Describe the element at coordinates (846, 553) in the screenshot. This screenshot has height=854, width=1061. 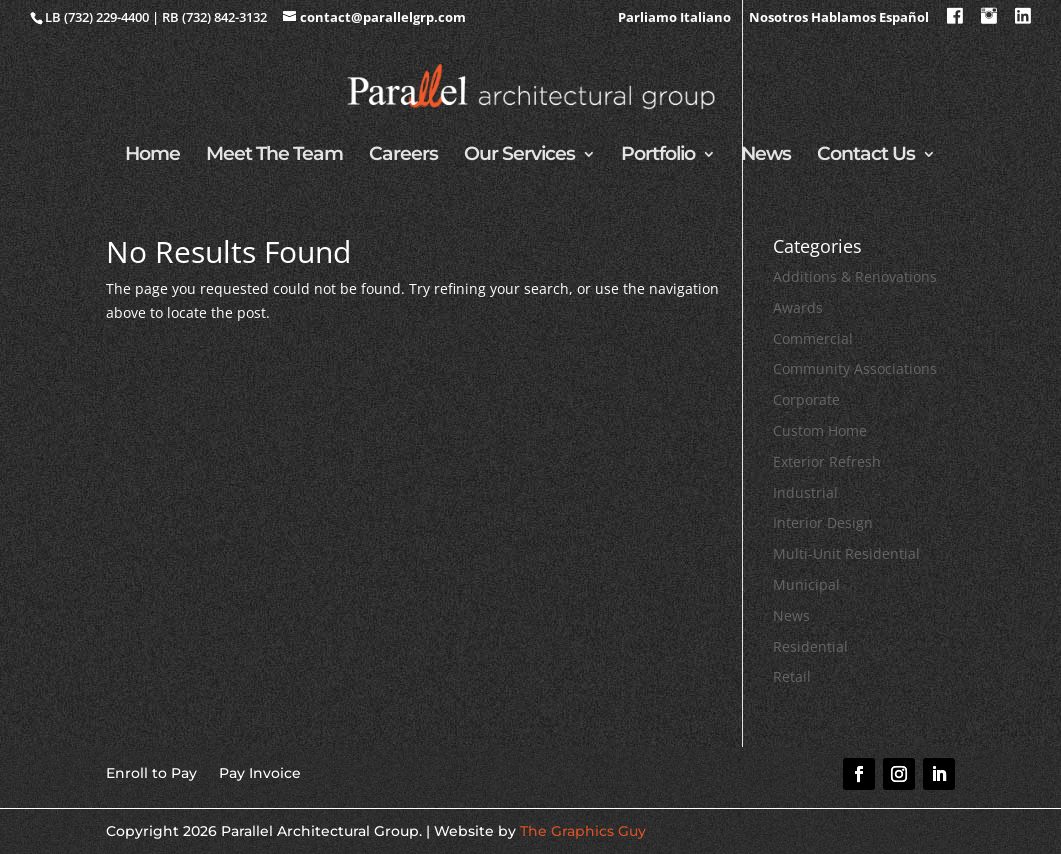
I see `Multi-Unit Residential` at that location.